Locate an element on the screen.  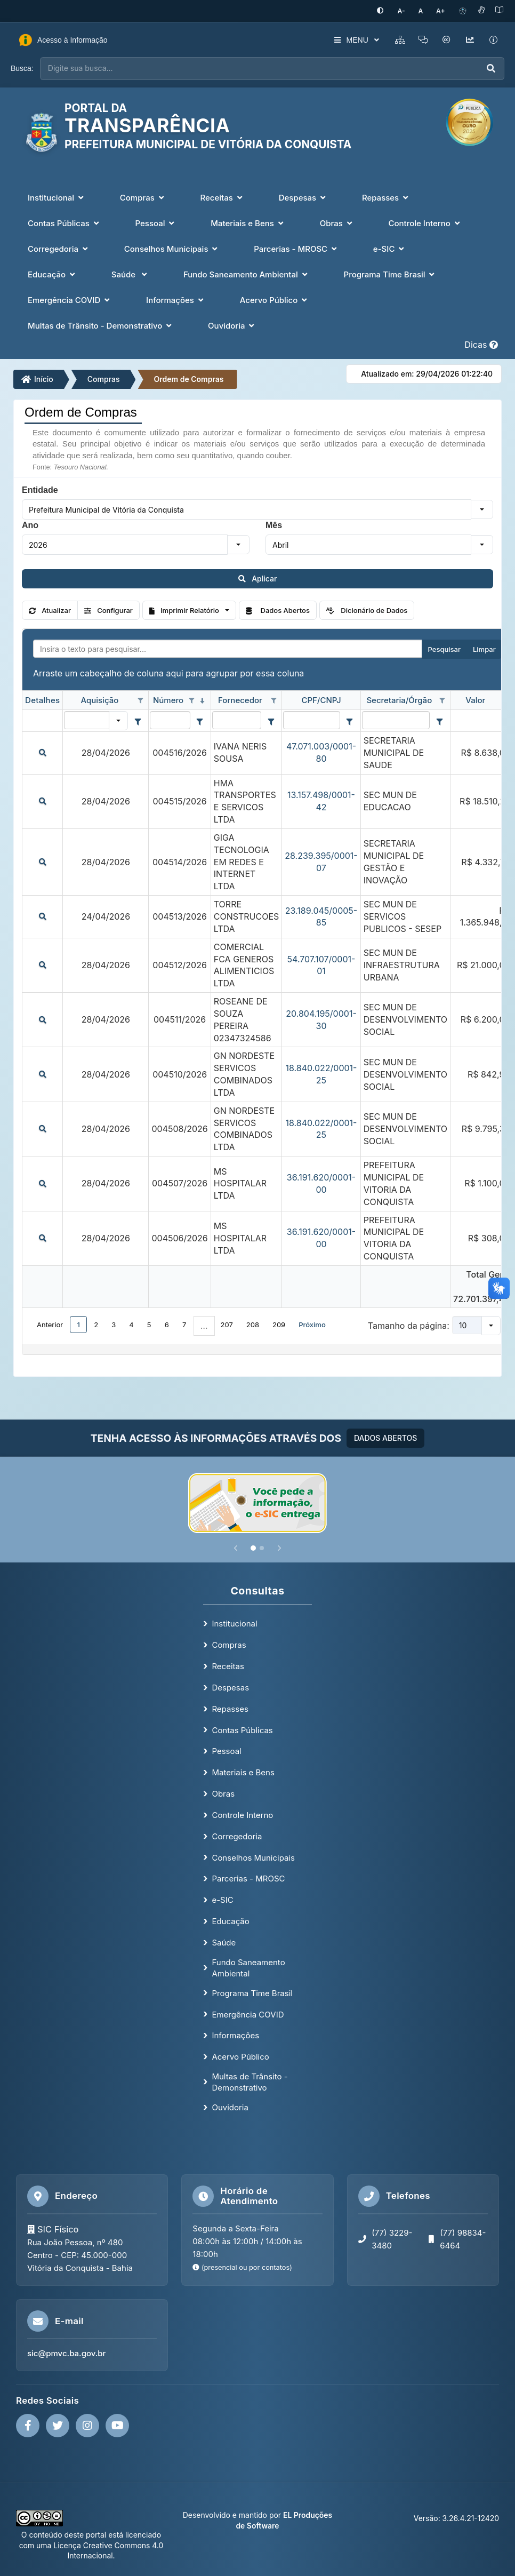
Pessoal is located at coordinates (226, 1750).